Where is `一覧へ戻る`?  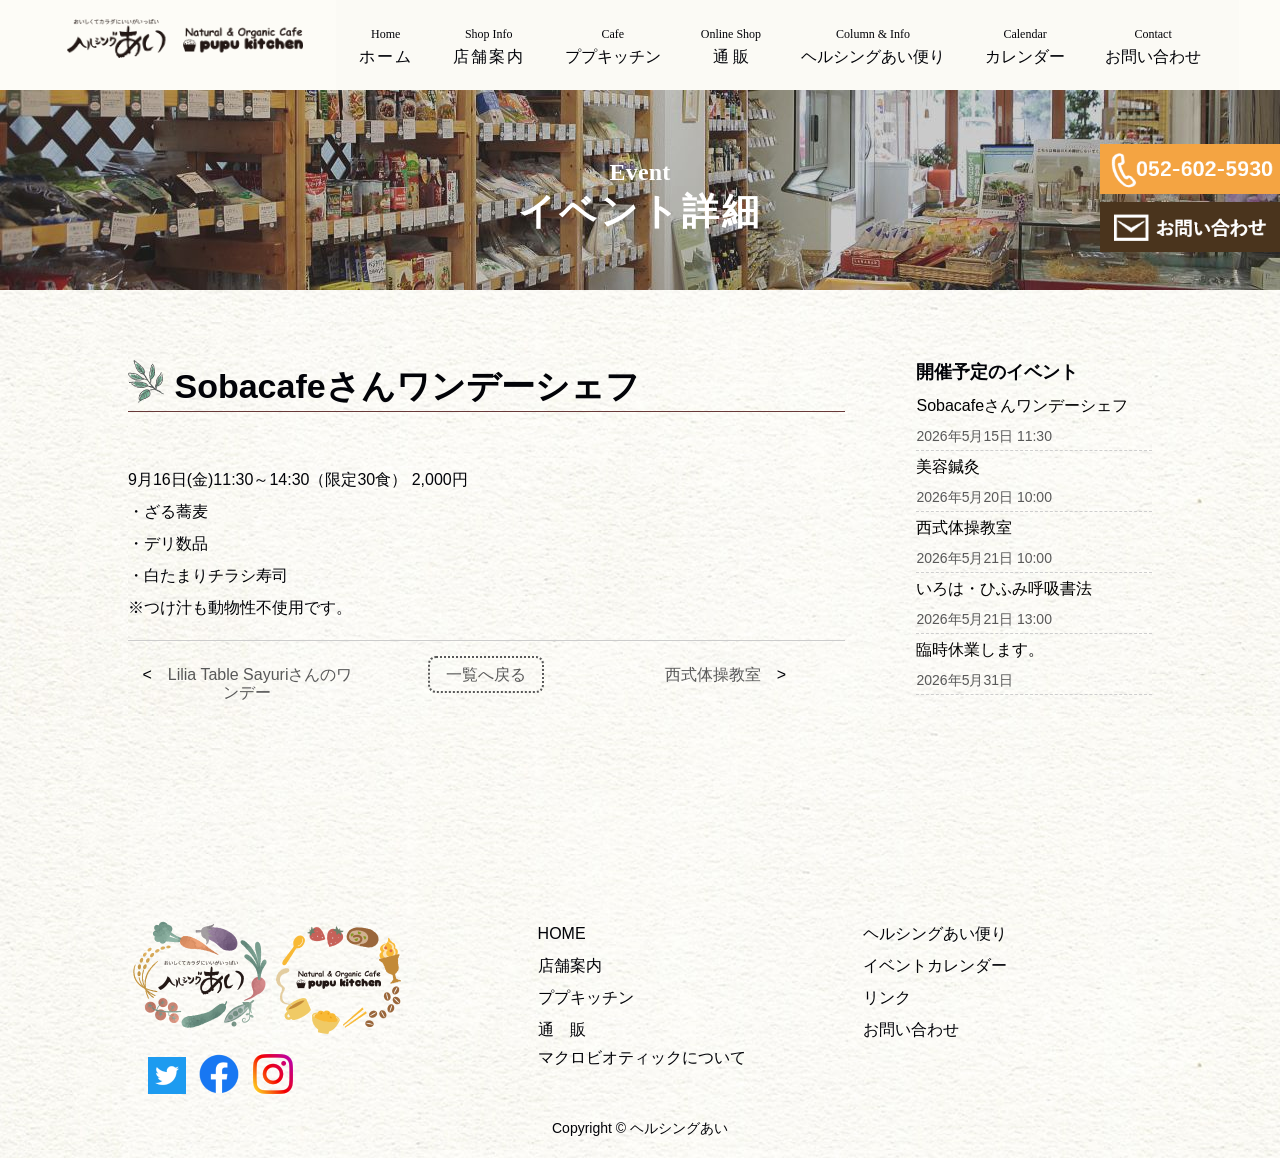 一覧へ戻る is located at coordinates (486, 674).